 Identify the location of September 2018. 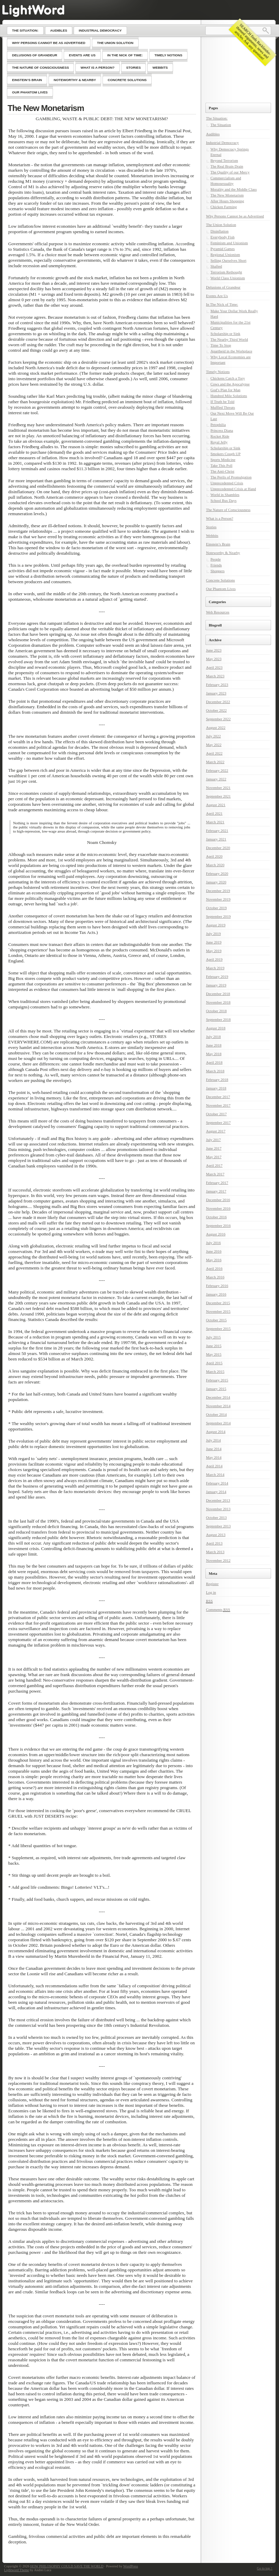
(218, 1019).